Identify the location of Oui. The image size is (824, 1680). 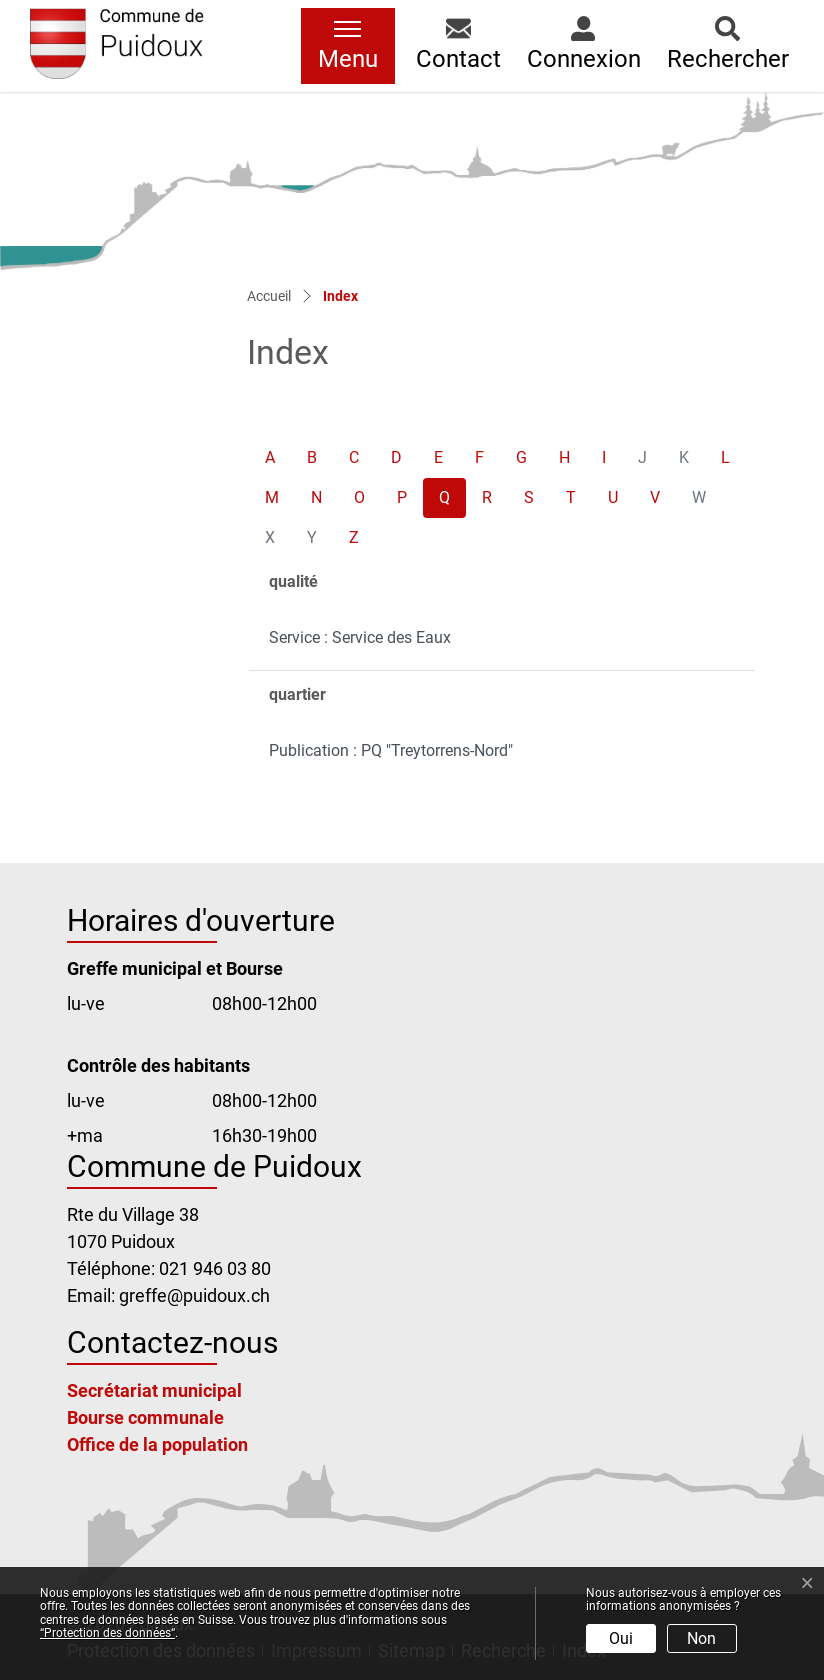
(621, 1638).